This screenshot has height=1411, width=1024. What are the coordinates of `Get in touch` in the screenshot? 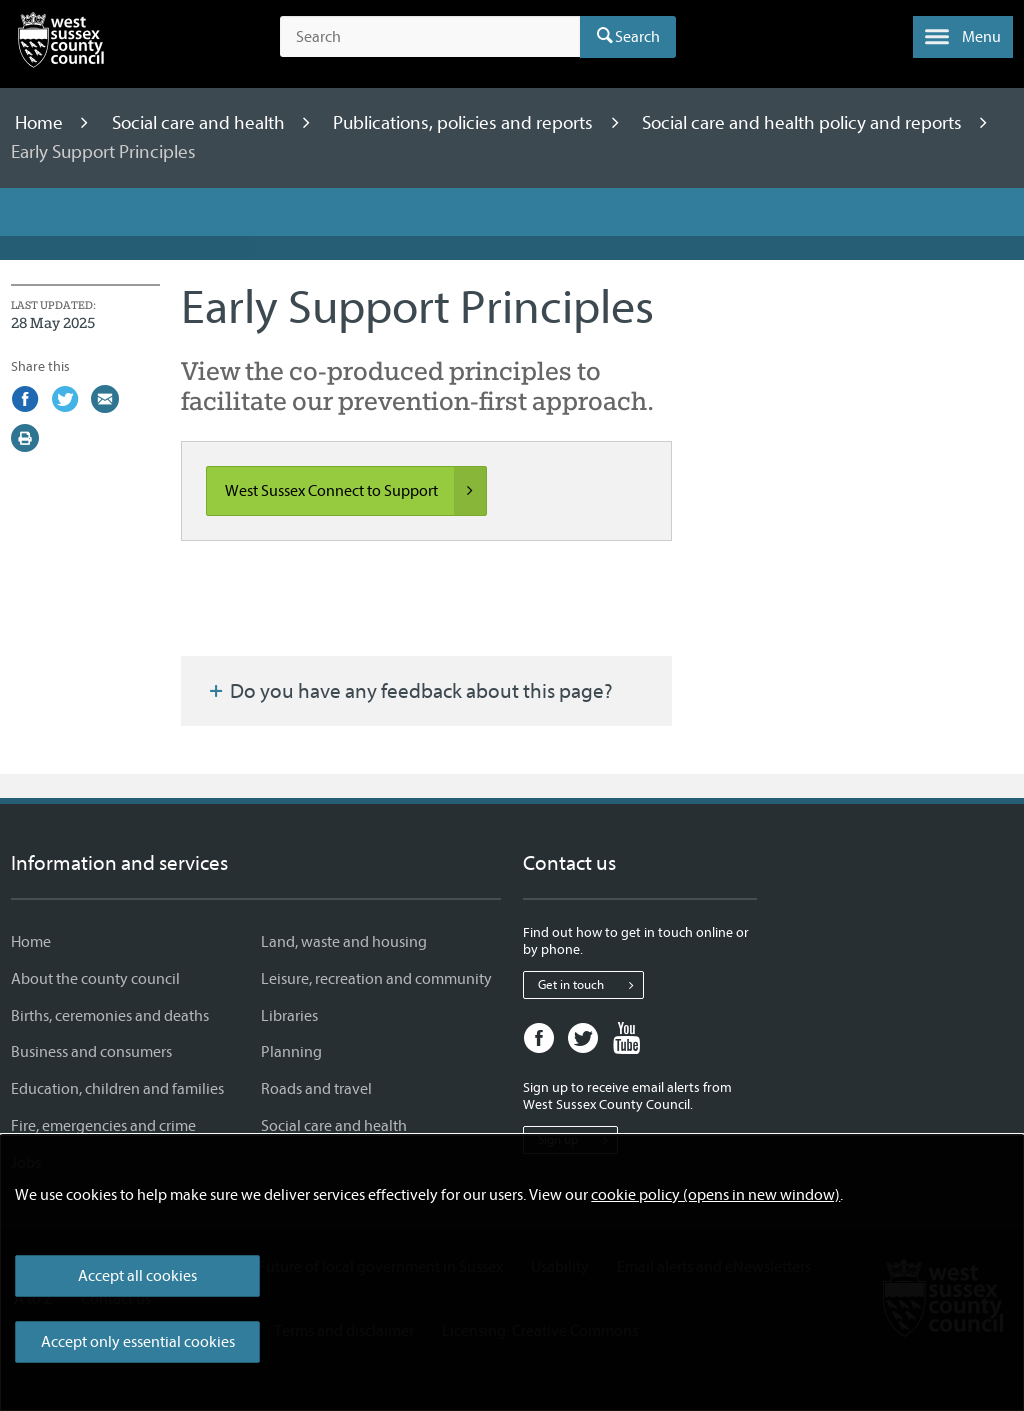 It's located at (590, 985).